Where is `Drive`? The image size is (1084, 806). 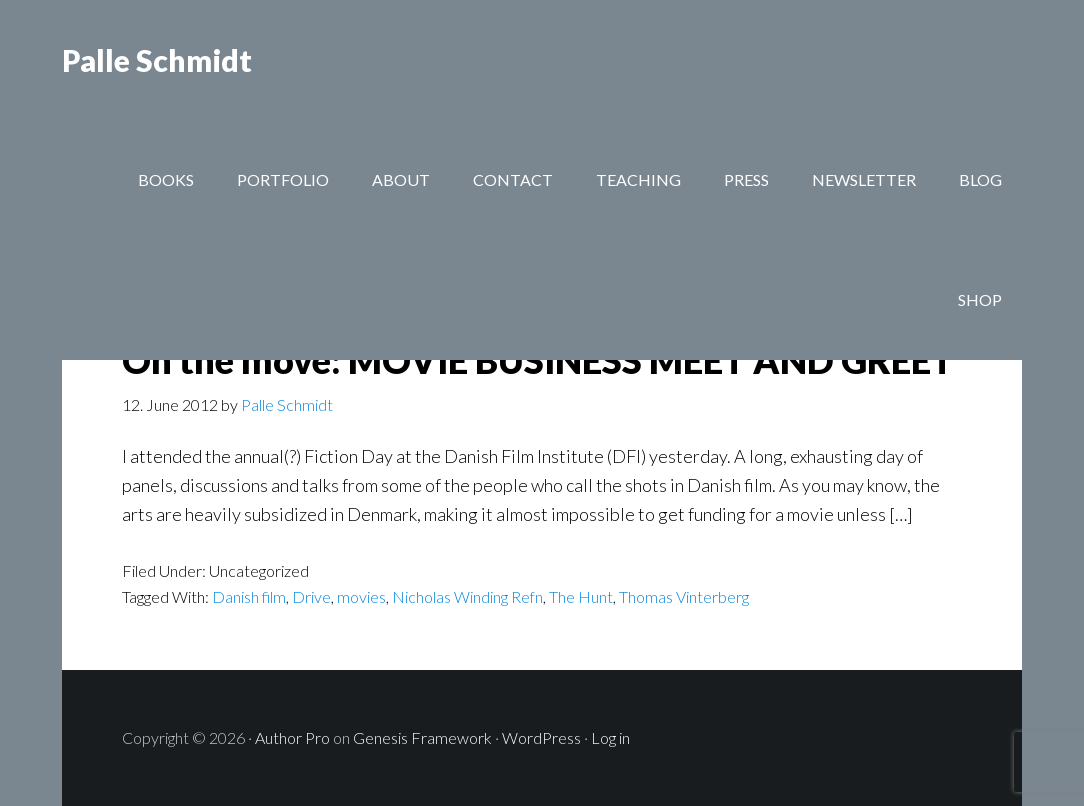 Drive is located at coordinates (311, 596).